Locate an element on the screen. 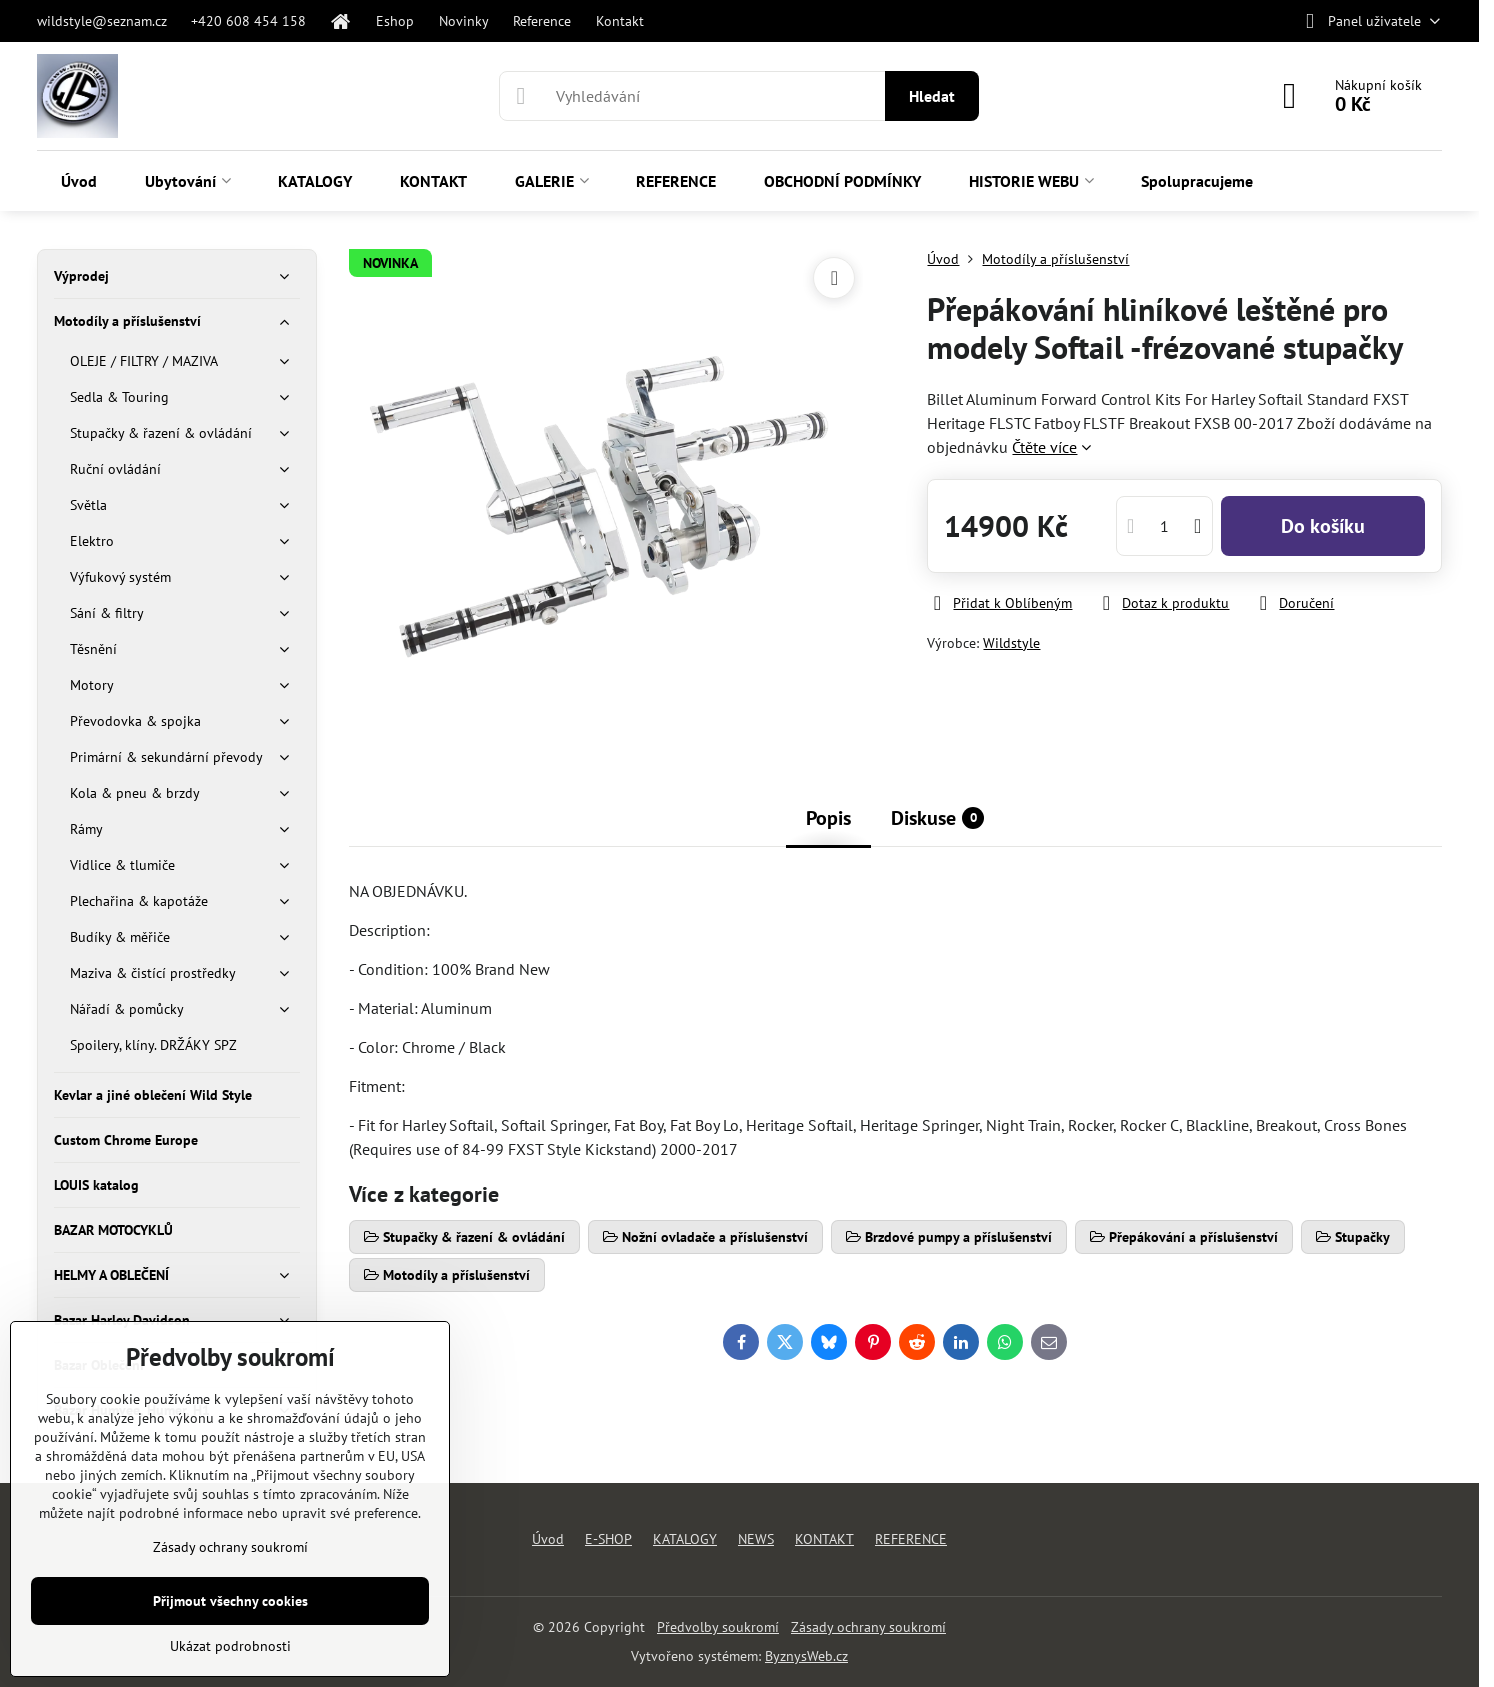 The image size is (1494, 1687). Přijmout všechny cookies is located at coordinates (230, 1601).